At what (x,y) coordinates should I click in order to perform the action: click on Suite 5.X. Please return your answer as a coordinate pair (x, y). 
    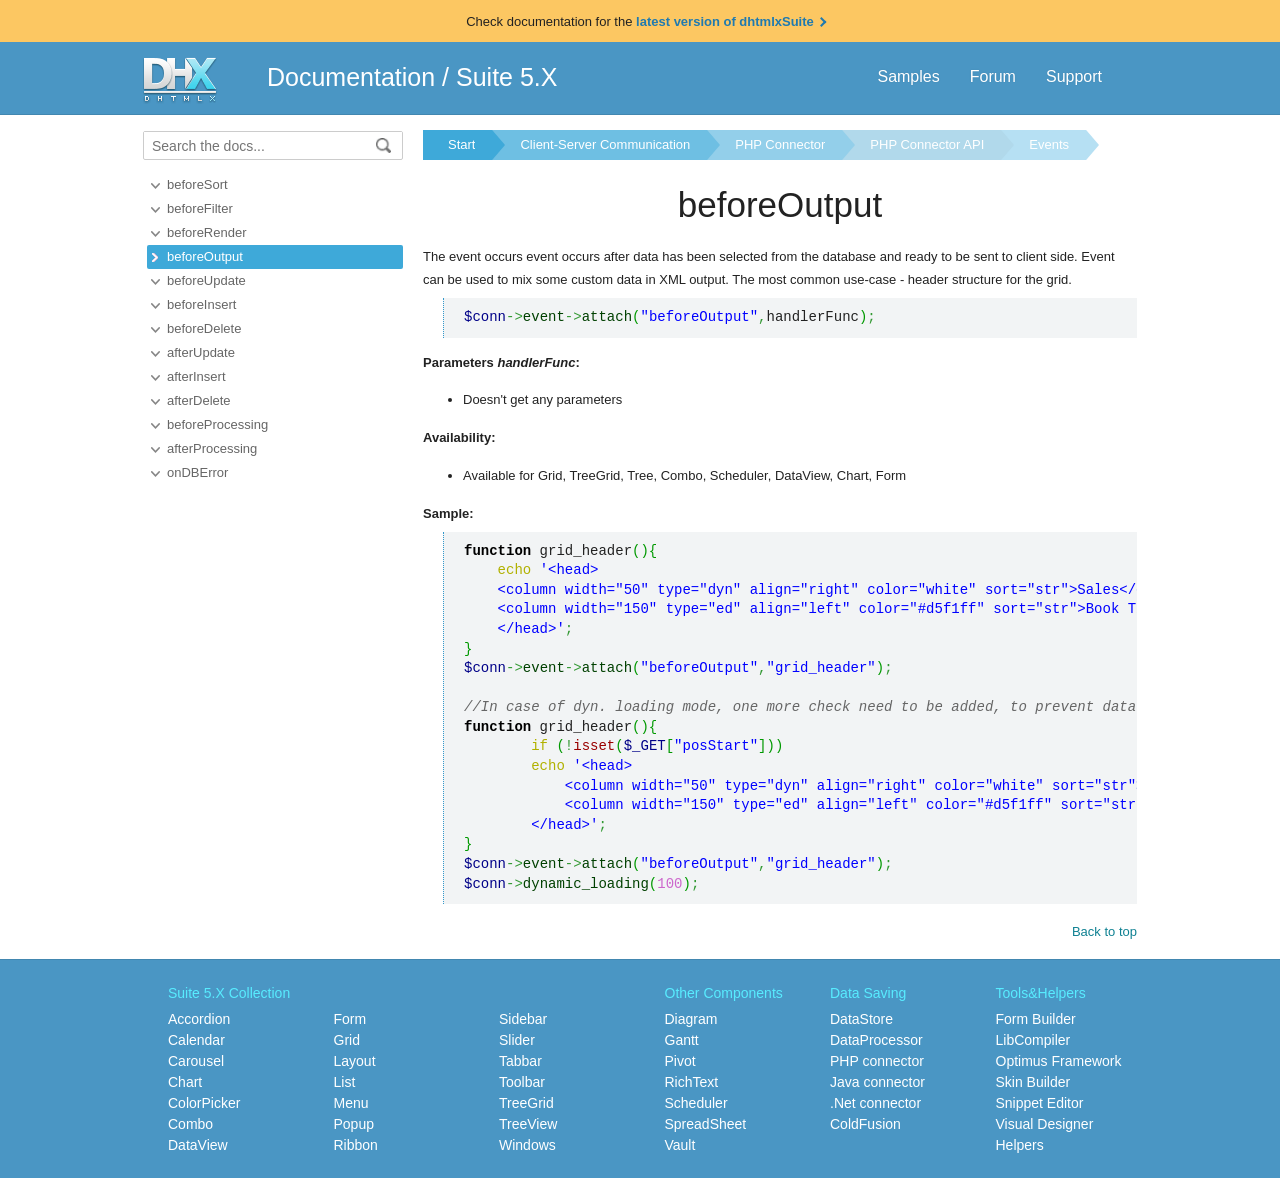
    Looking at the image, I should click on (506, 77).